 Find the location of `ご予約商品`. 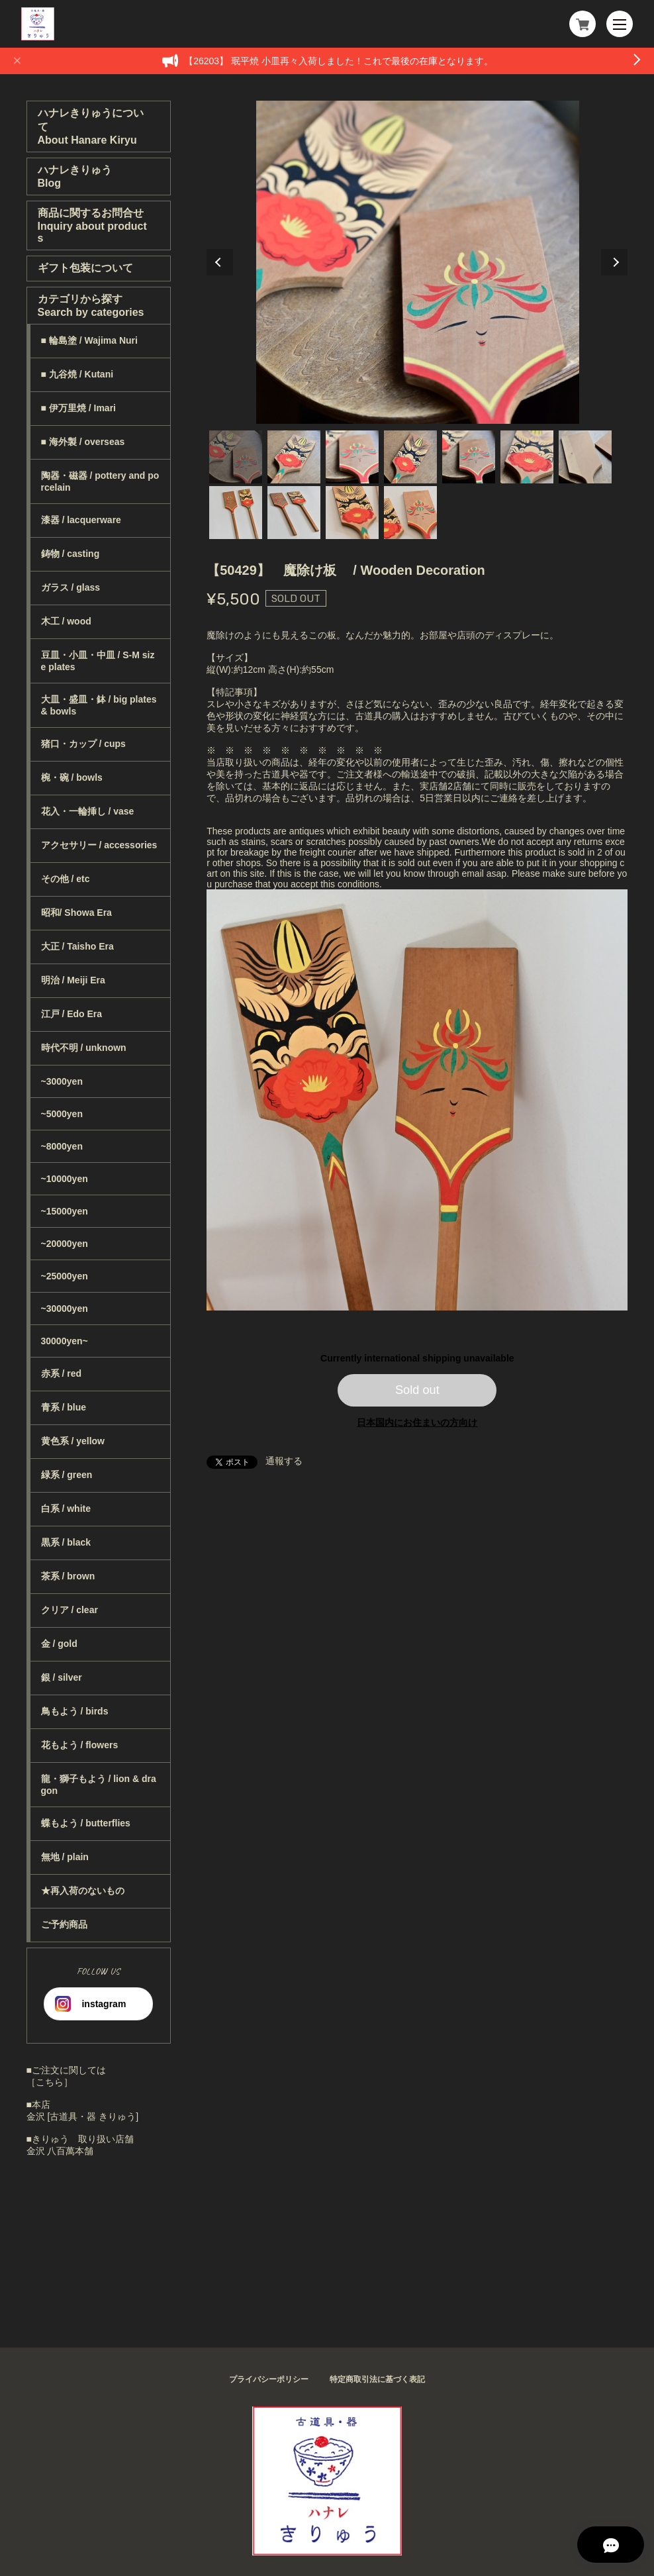

ご予約商品 is located at coordinates (64, 1924).